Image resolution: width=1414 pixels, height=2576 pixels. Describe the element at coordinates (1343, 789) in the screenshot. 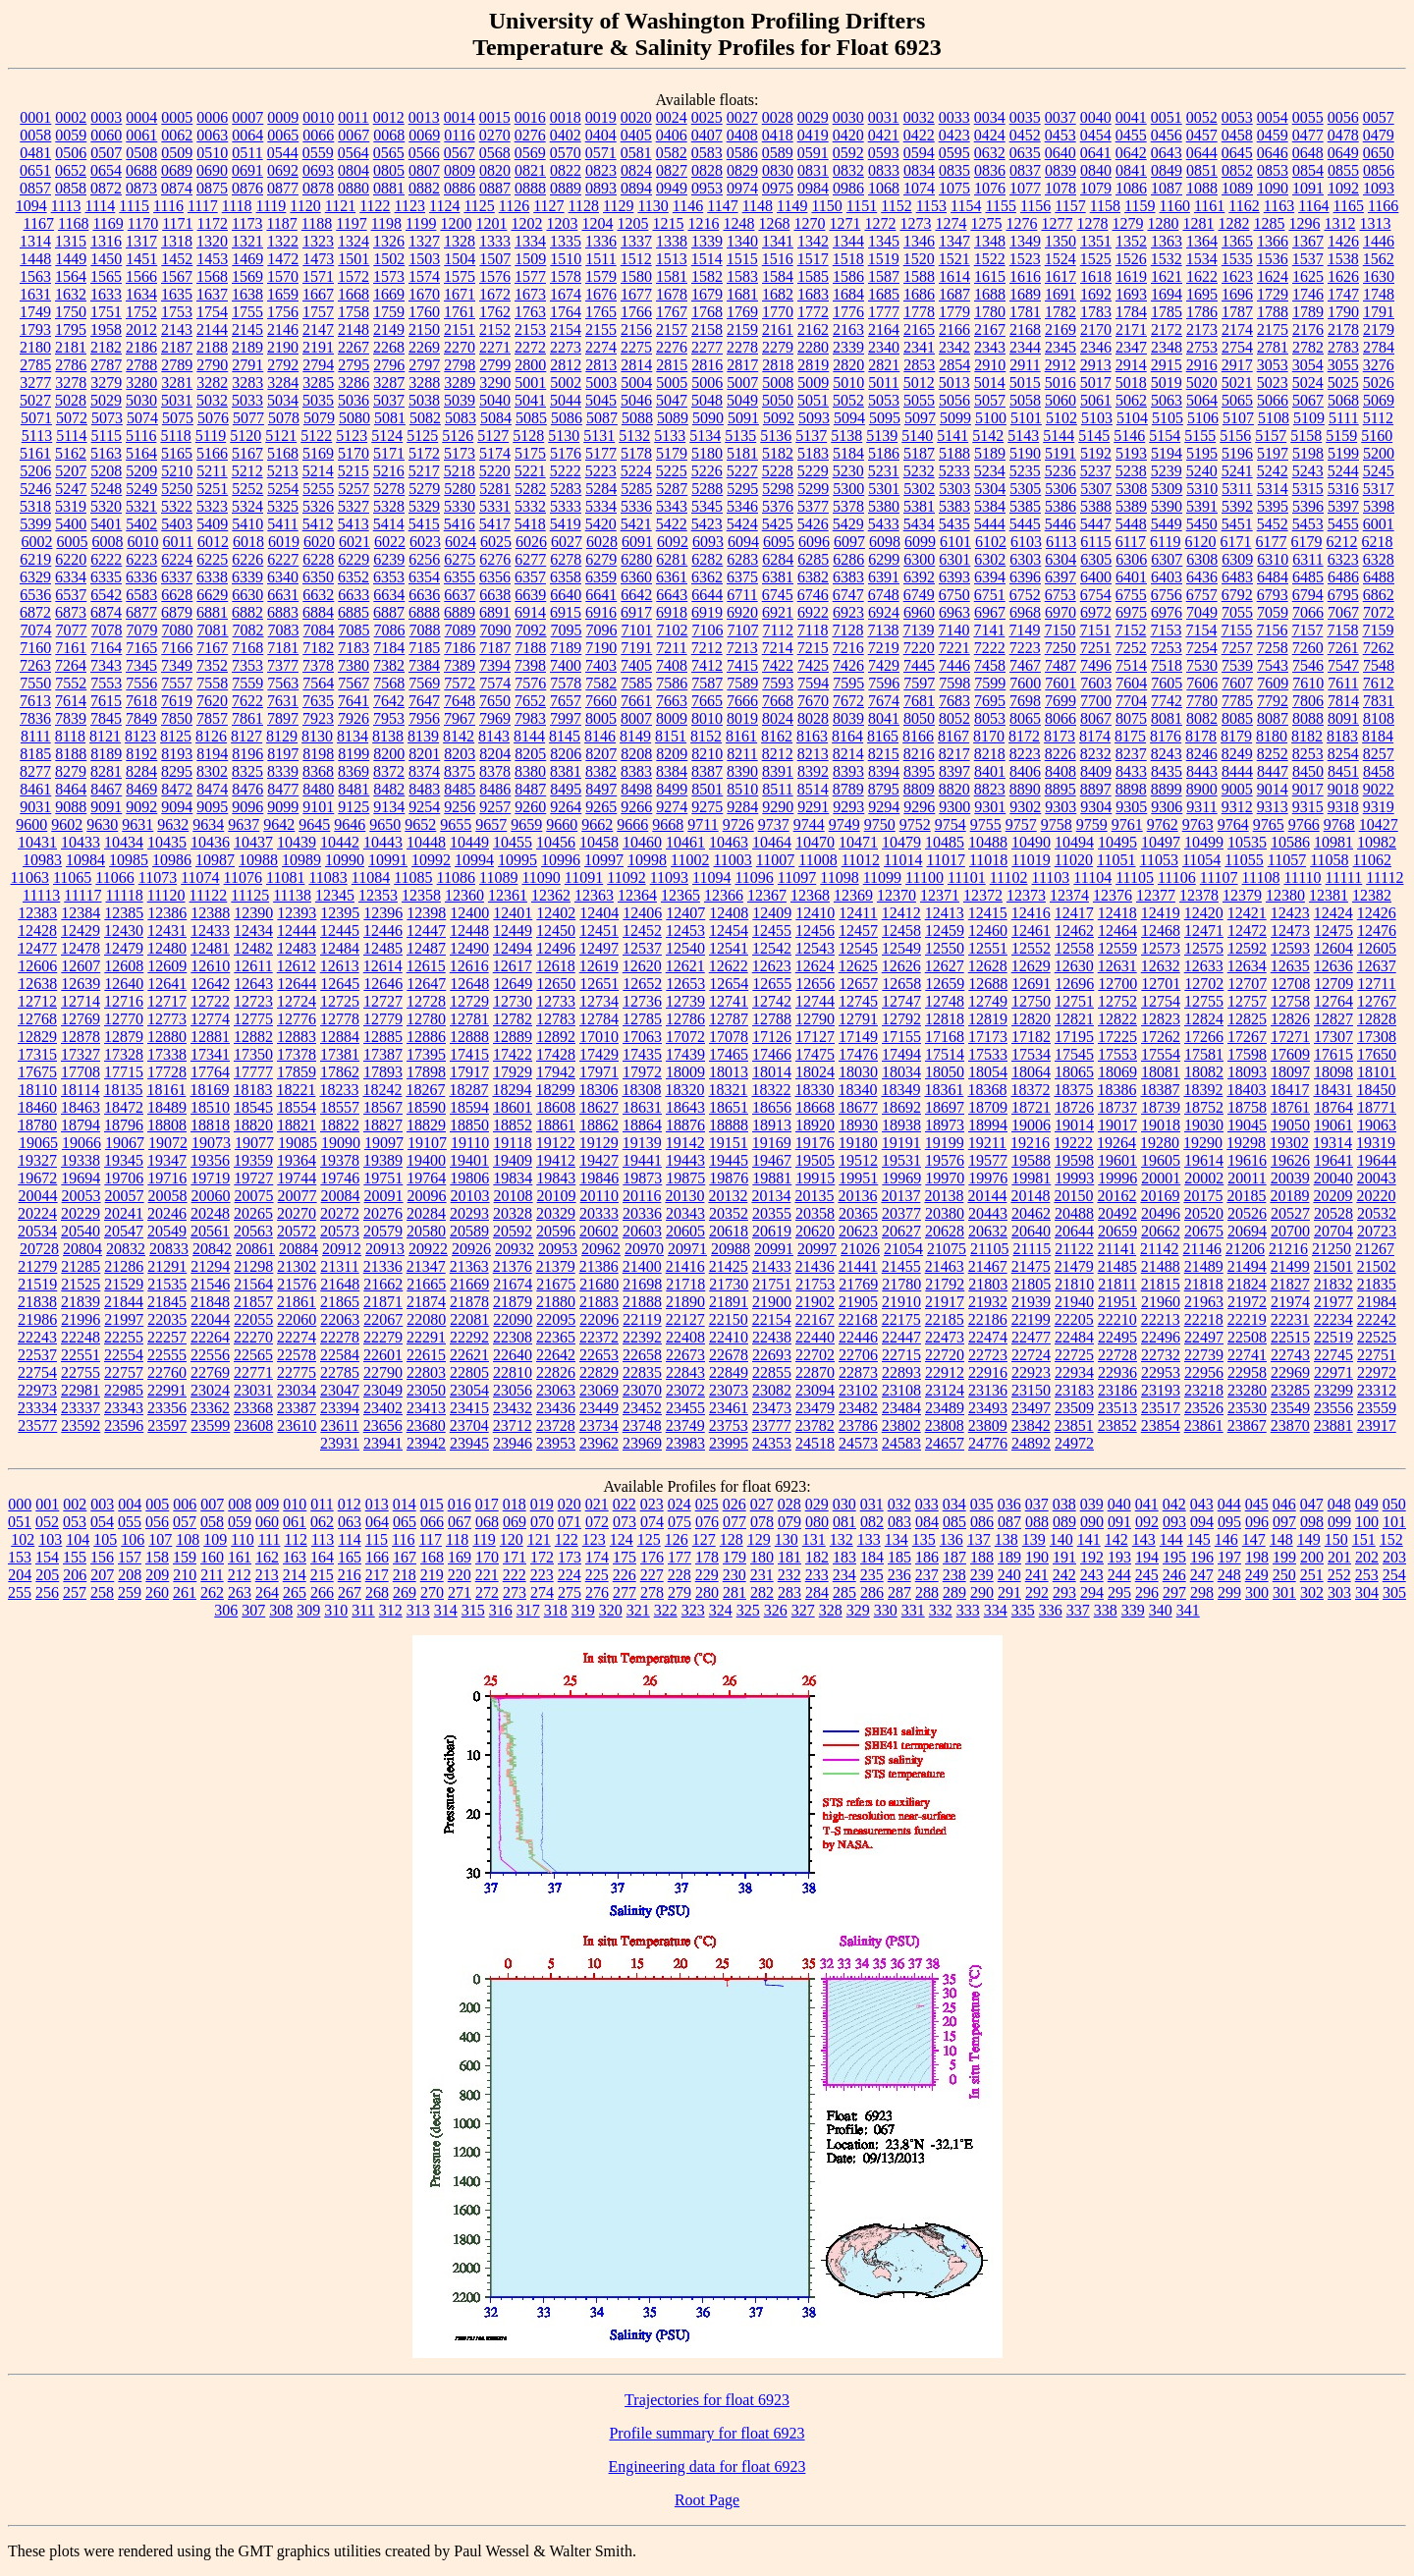

I see `9018` at that location.